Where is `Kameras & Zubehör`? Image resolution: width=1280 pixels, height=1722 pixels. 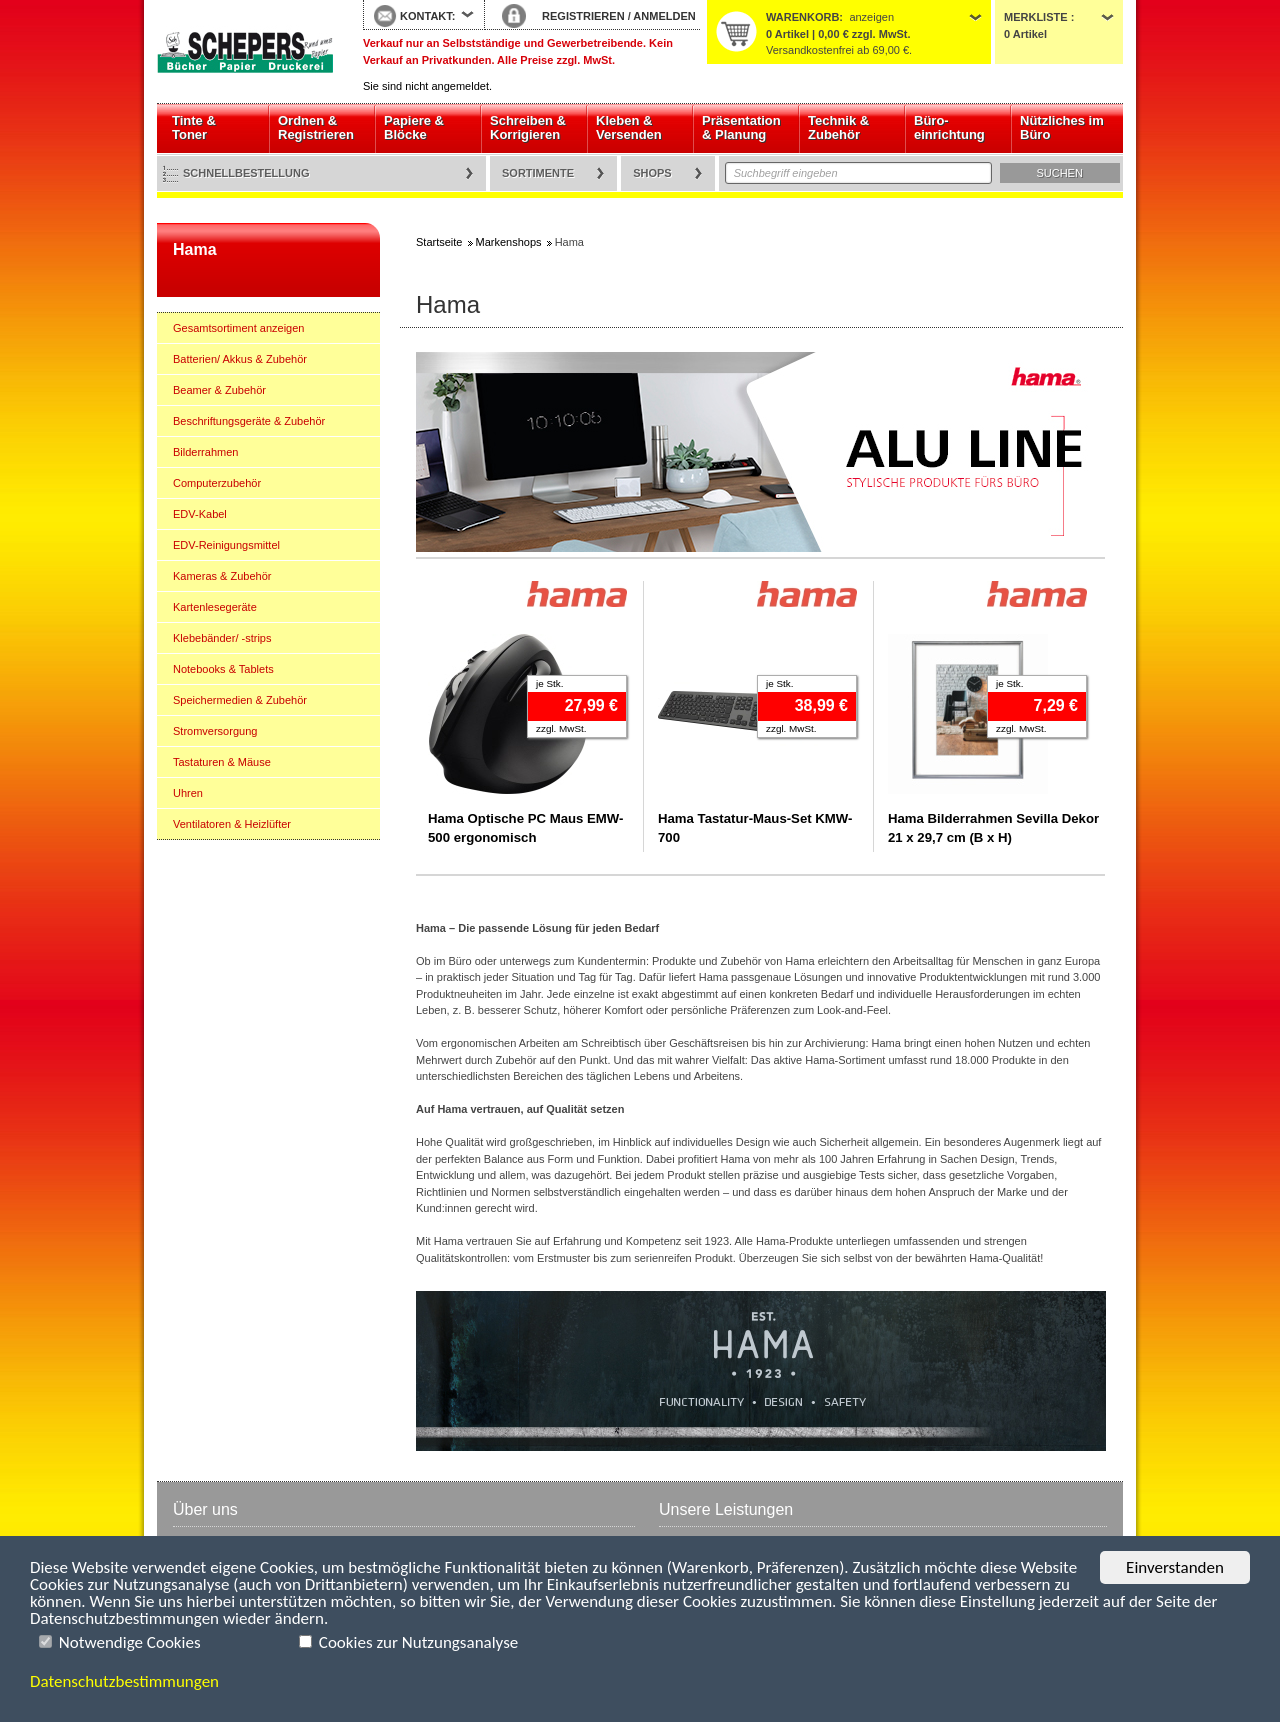
Kameras & Zubehör is located at coordinates (222, 576).